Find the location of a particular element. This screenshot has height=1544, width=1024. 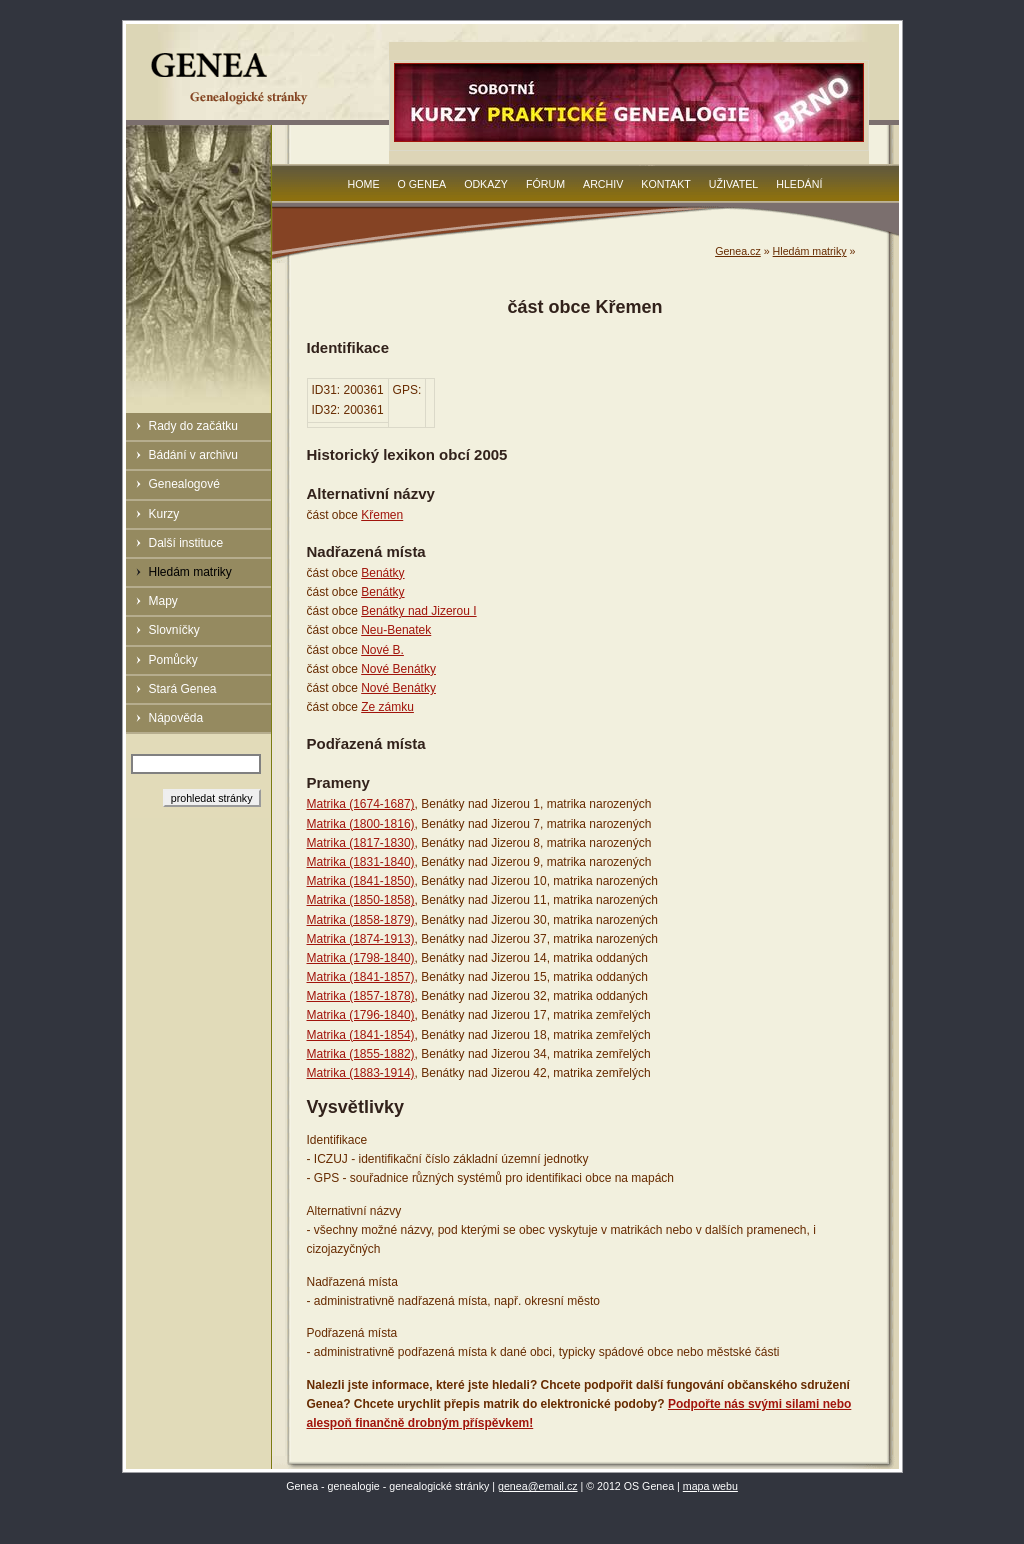

Uživatel is located at coordinates (733, 184).